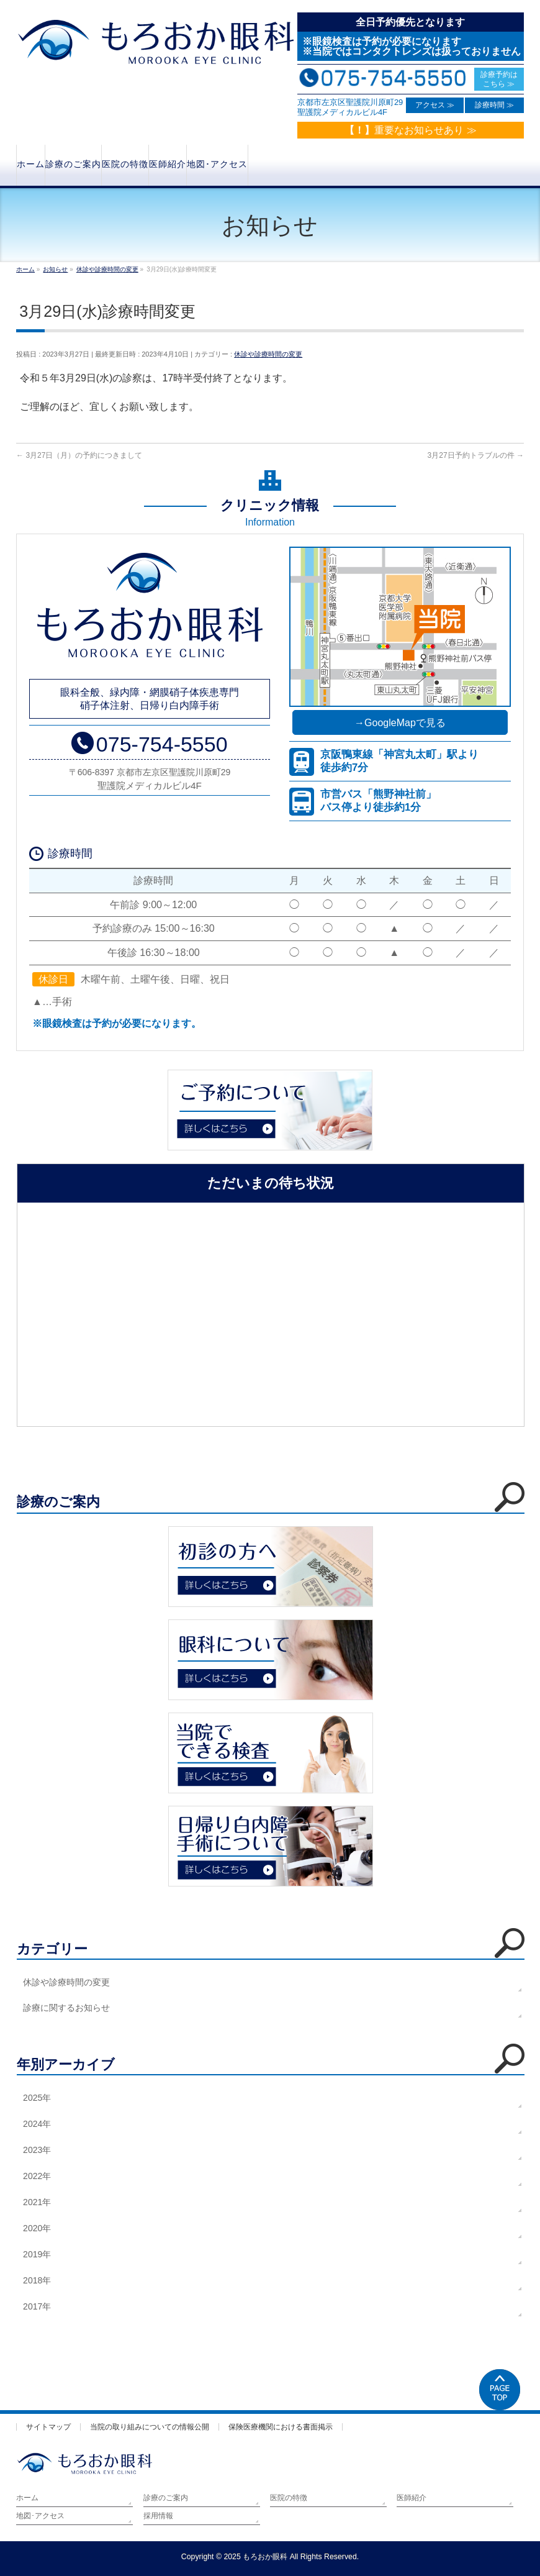  I want to click on ホーム, so click(27, 2497).